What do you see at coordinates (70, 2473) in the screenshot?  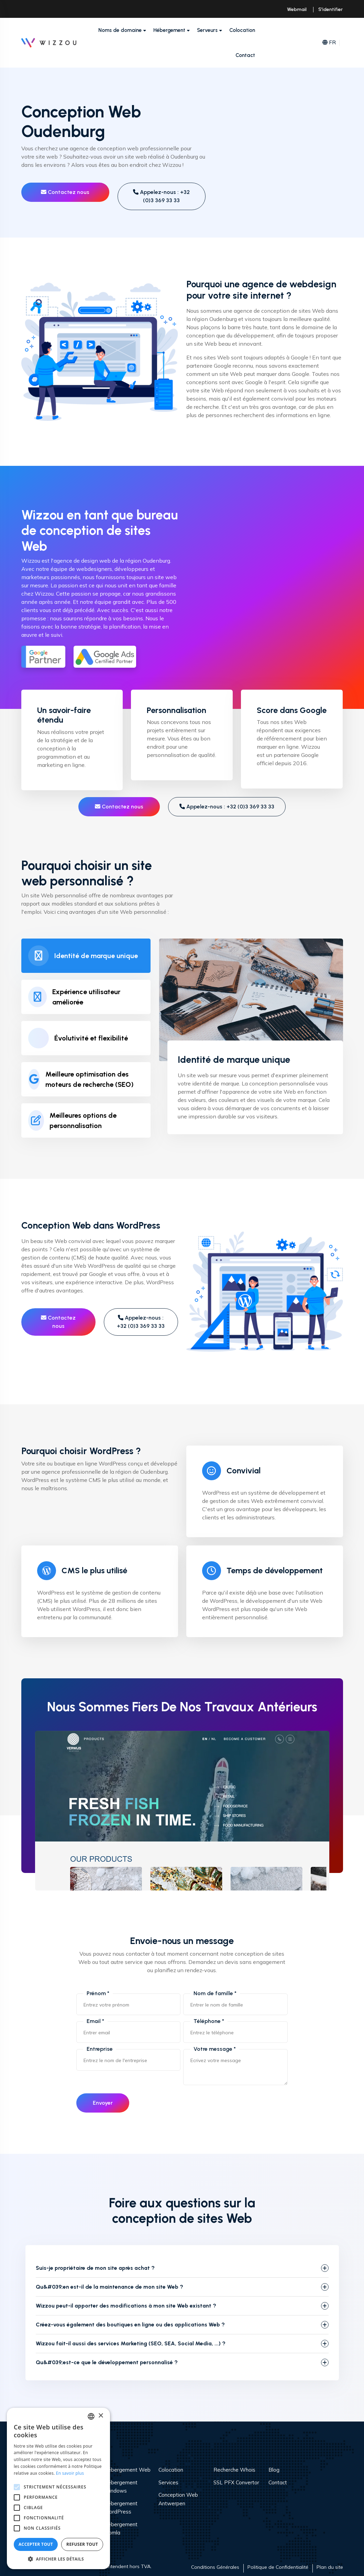 I see `En savoir plus [Read more, opens a new window]` at bounding box center [70, 2473].